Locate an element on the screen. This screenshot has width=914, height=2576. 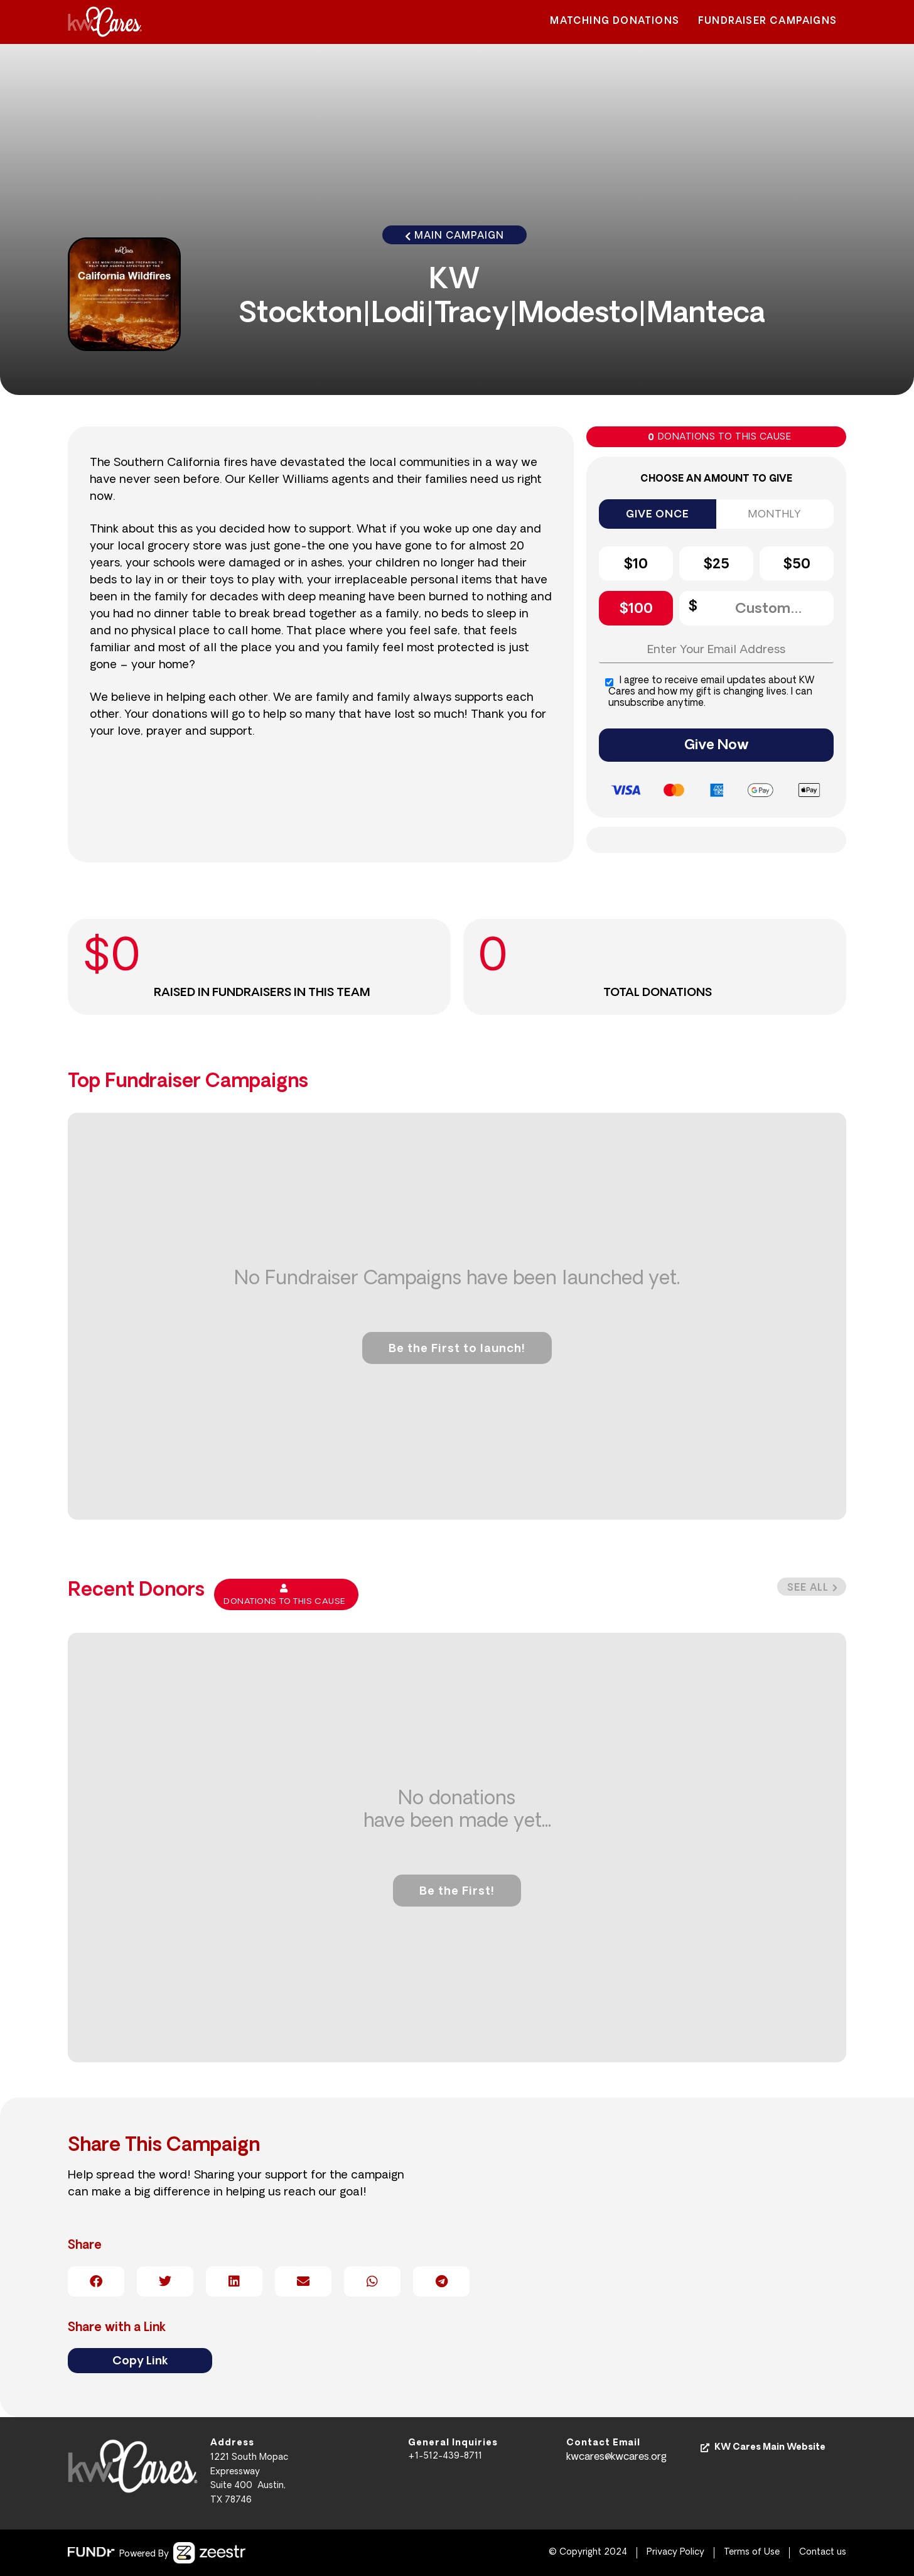
$100 is located at coordinates (636, 609).